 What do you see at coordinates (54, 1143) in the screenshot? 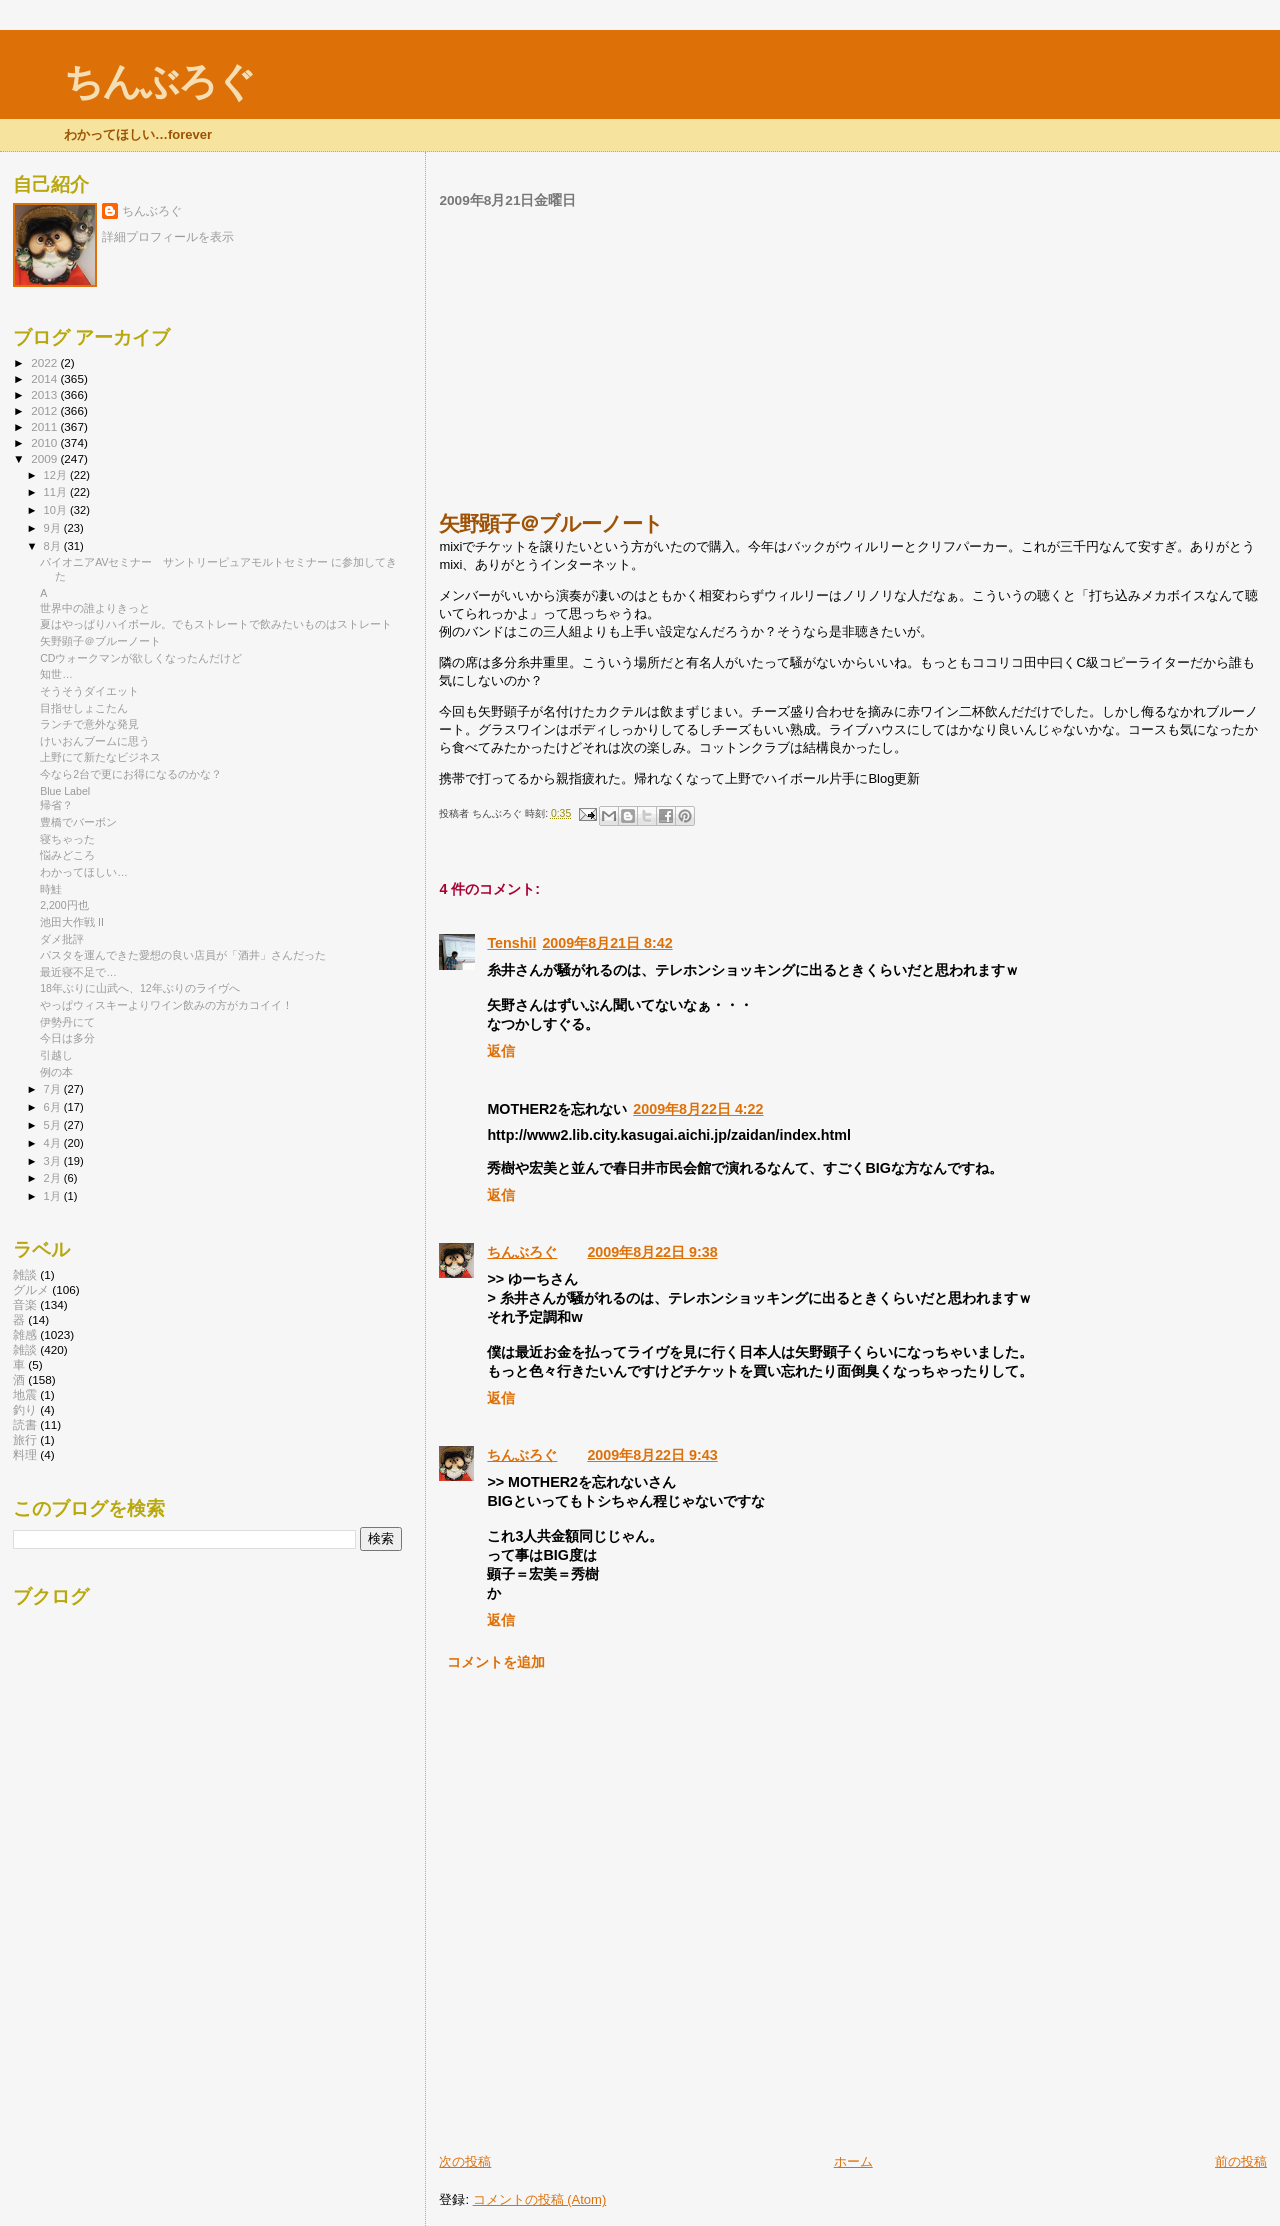
I see `4月` at bounding box center [54, 1143].